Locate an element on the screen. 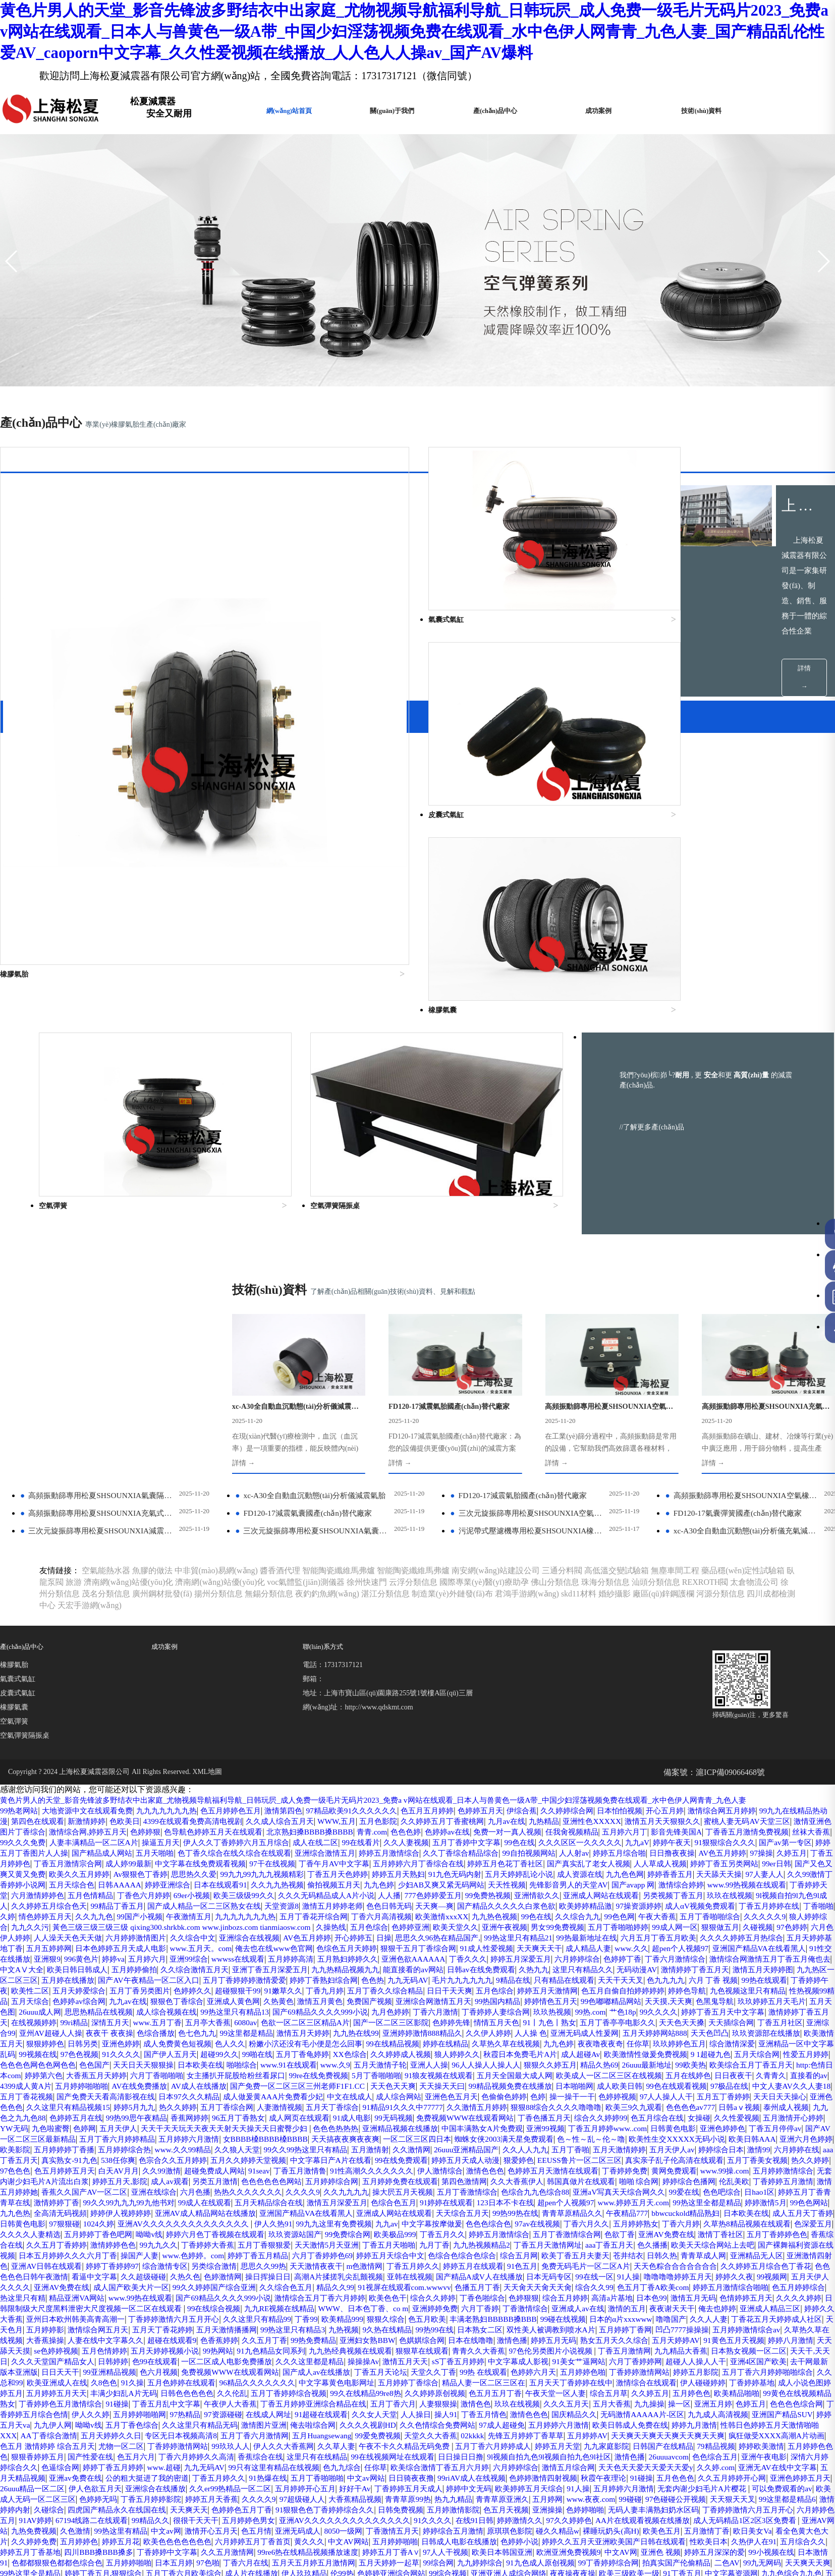 The image size is (835, 2576). 国产精品A成V人在线播放 is located at coordinates (292, 2124).